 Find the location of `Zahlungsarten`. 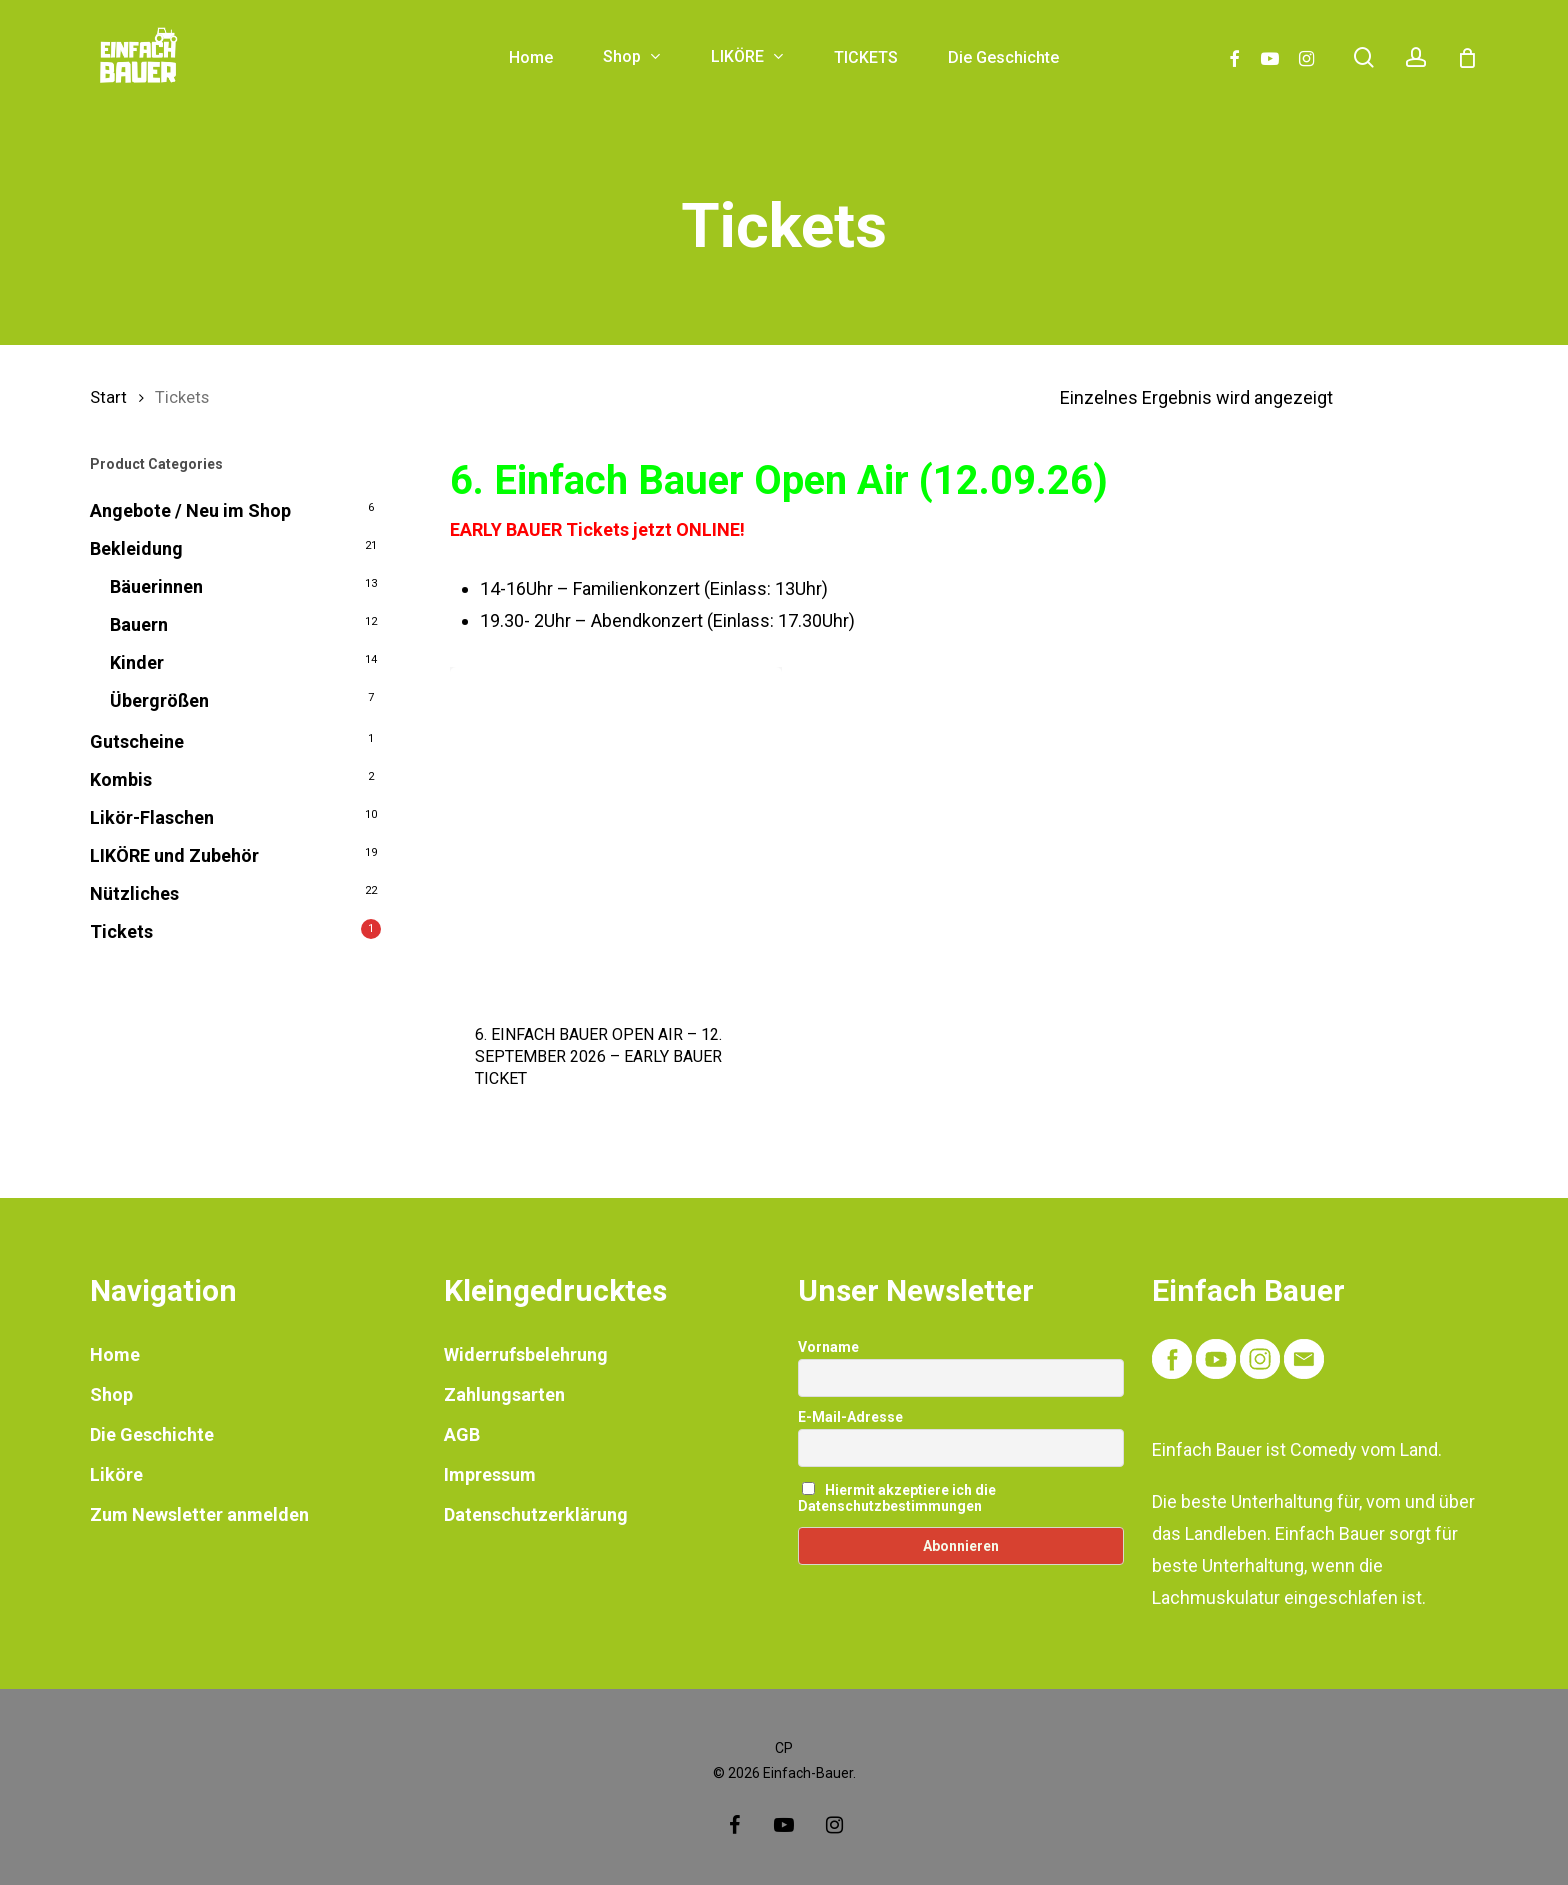

Zahlungsarten is located at coordinates (504, 1394).